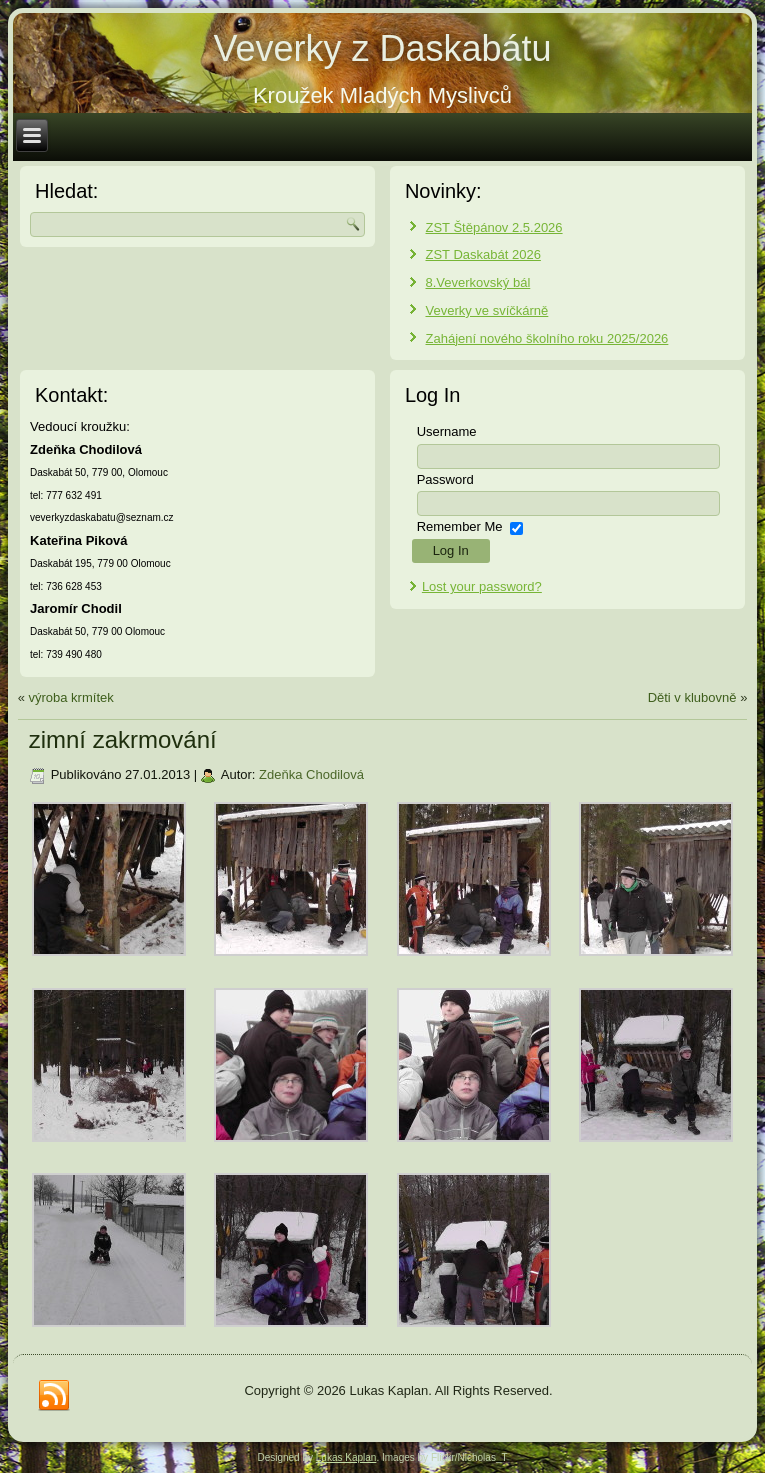 This screenshot has height=1473, width=765. What do you see at coordinates (494, 227) in the screenshot?
I see `ZST Štěpánov 2.5.2026` at bounding box center [494, 227].